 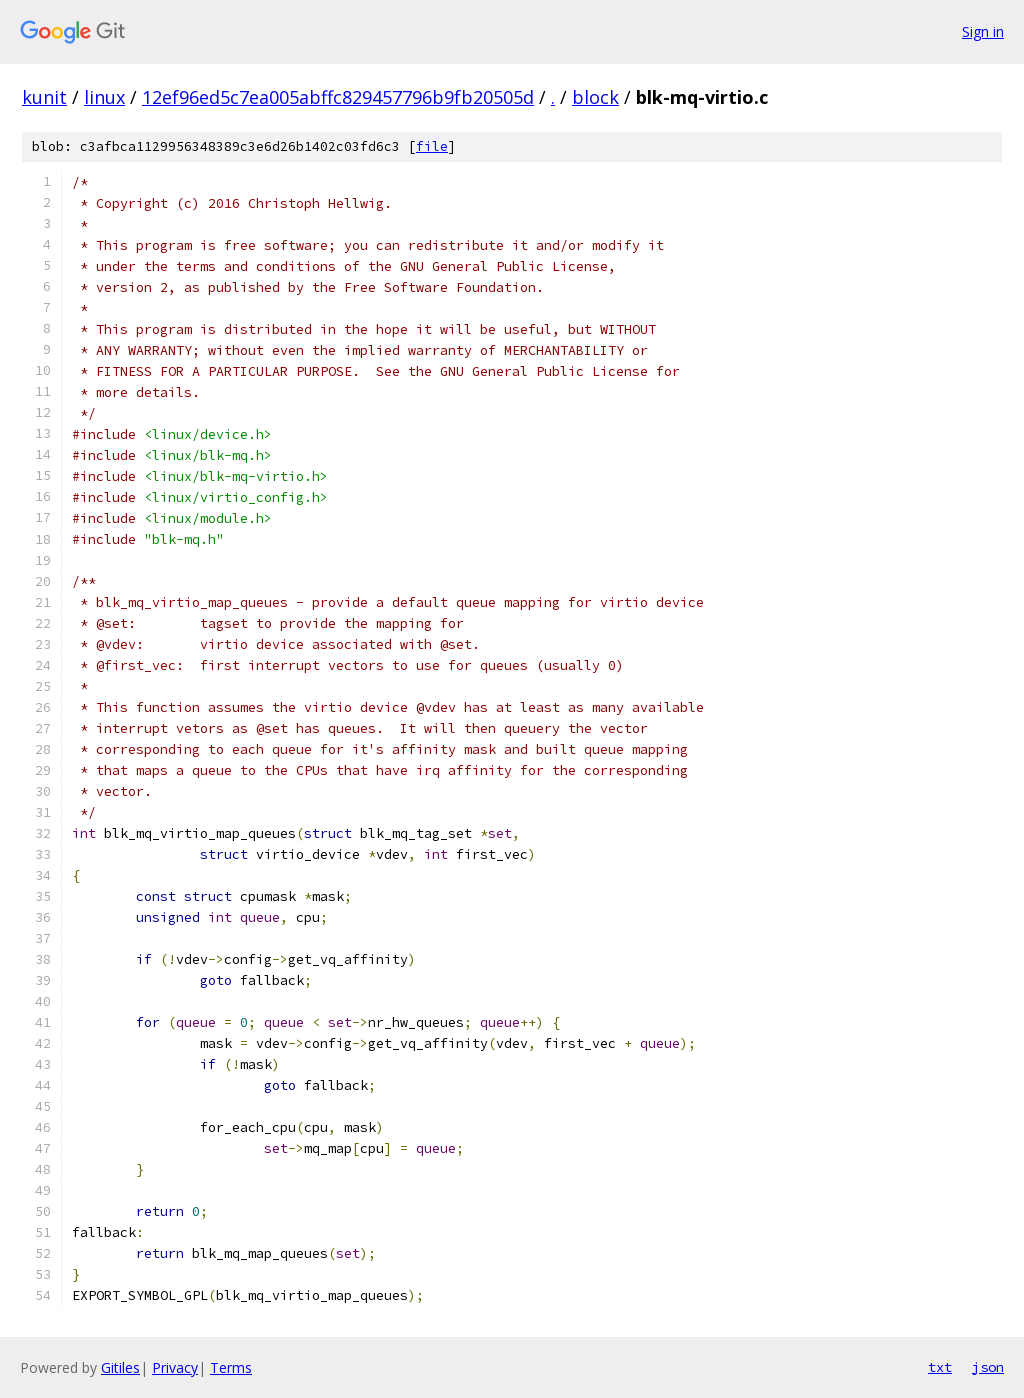 What do you see at coordinates (44, 97) in the screenshot?
I see `kunit` at bounding box center [44, 97].